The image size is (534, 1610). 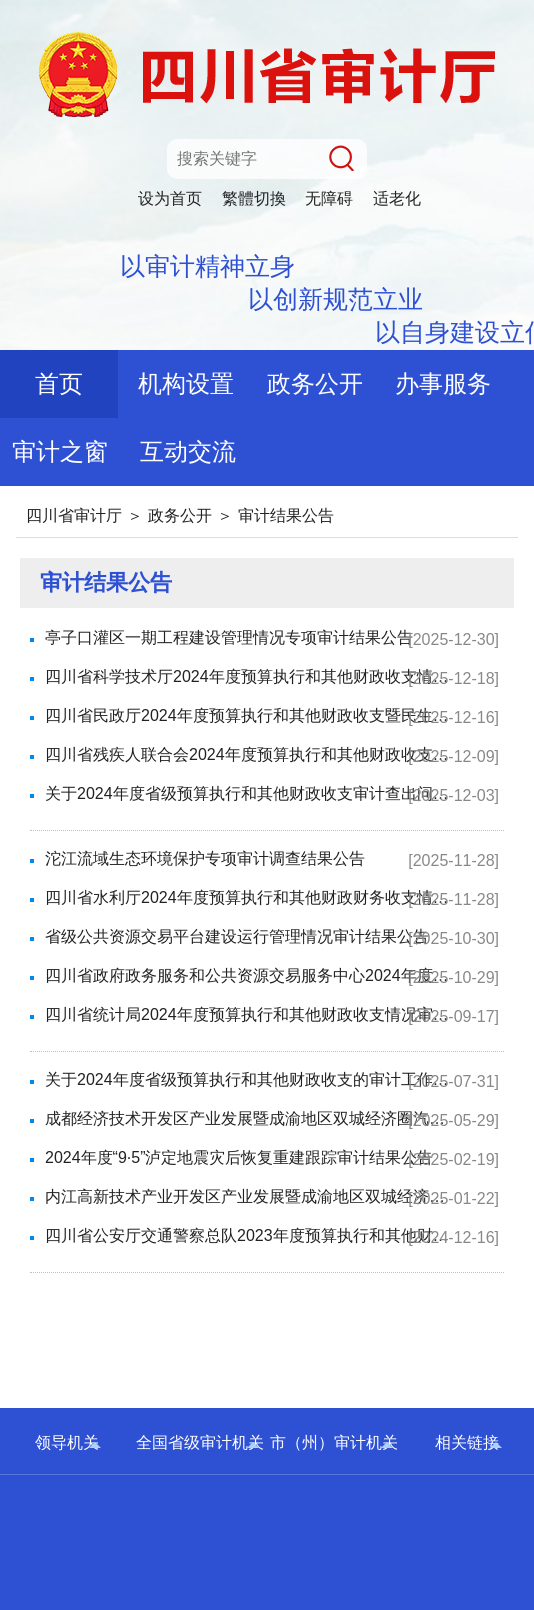 I want to click on 繁體切換, so click(x=254, y=198).